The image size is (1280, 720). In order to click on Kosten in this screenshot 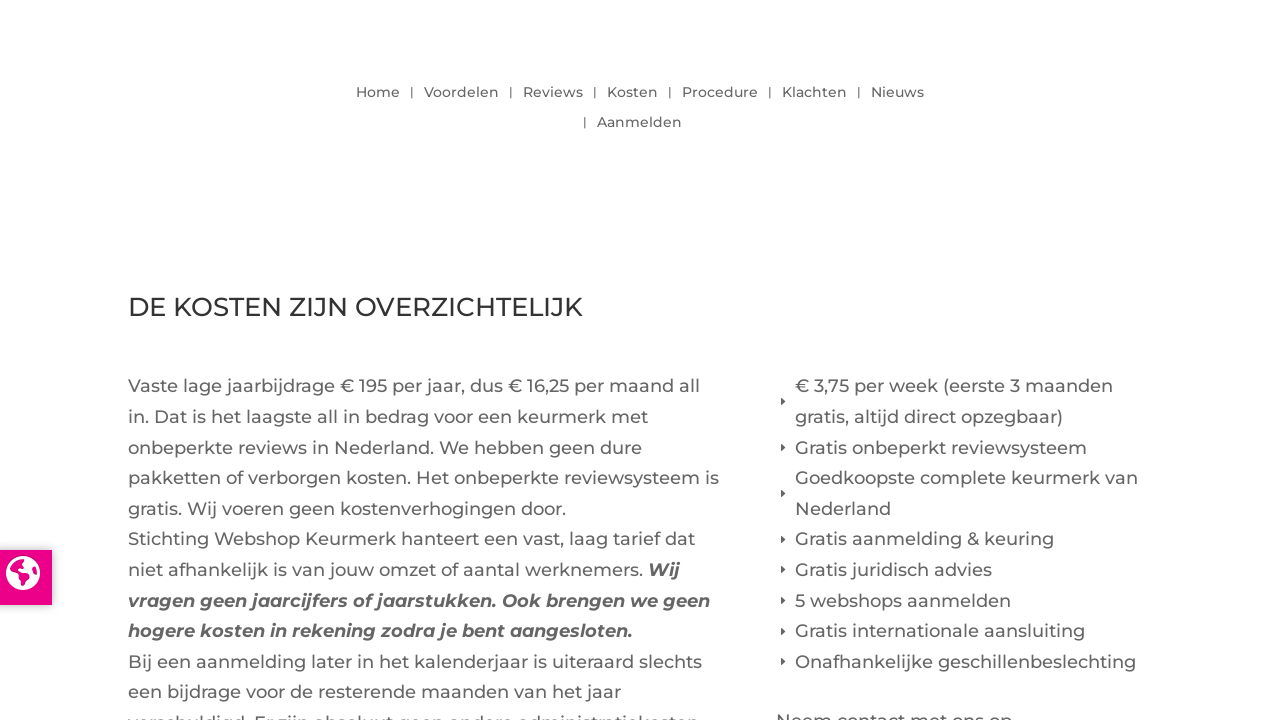, I will do `click(632, 93)`.